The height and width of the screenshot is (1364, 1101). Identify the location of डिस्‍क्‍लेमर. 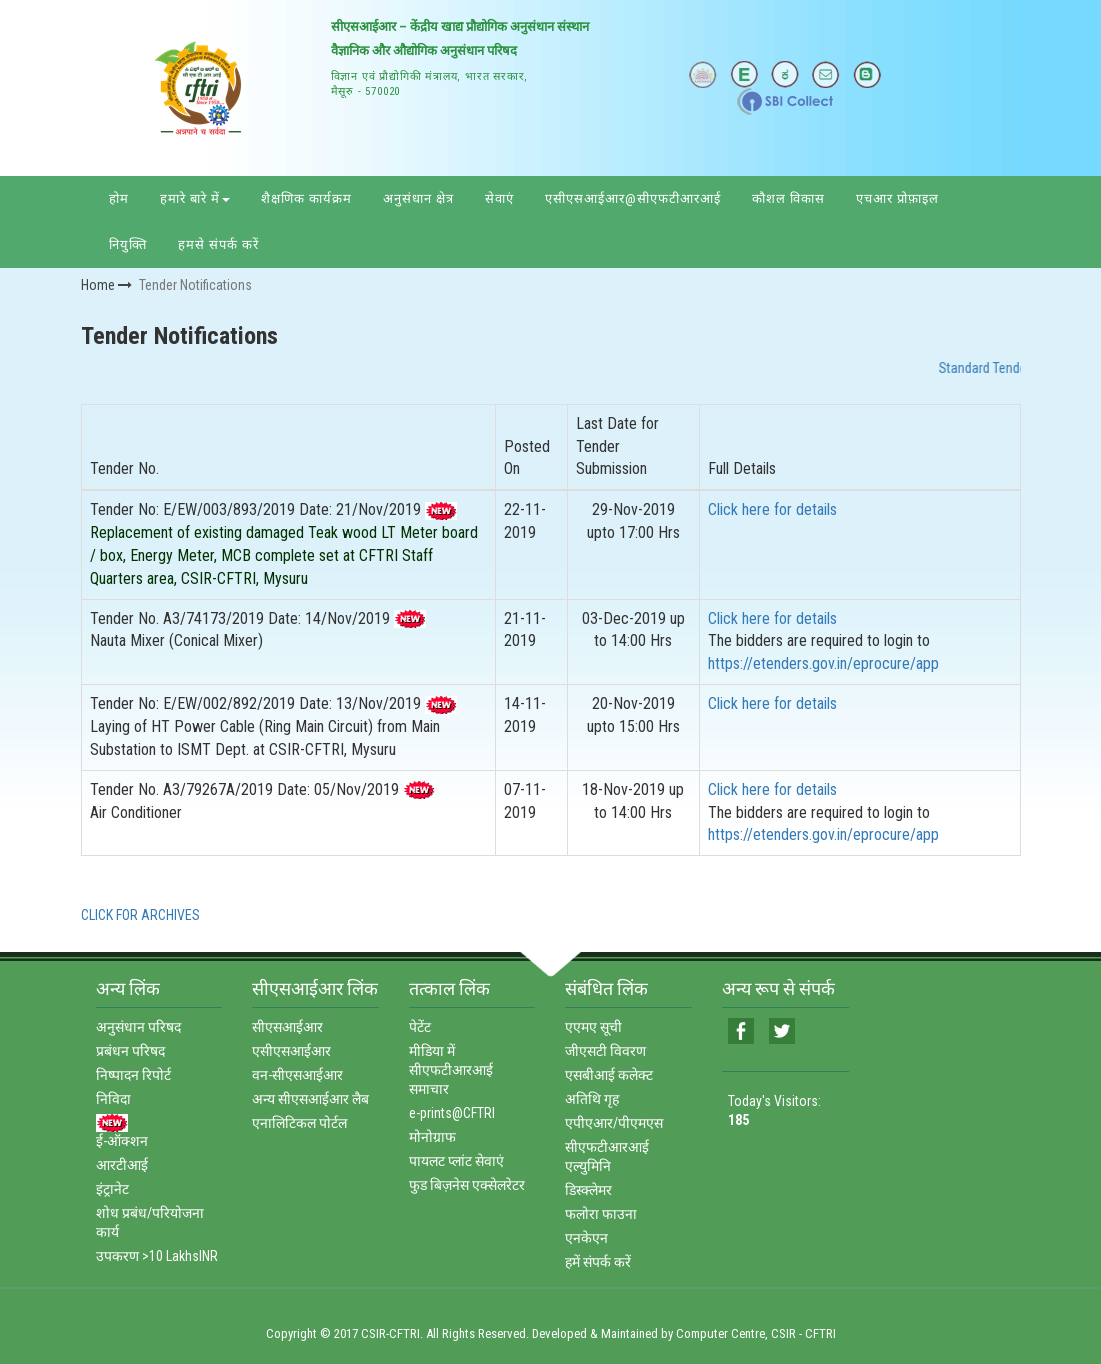
(588, 1190).